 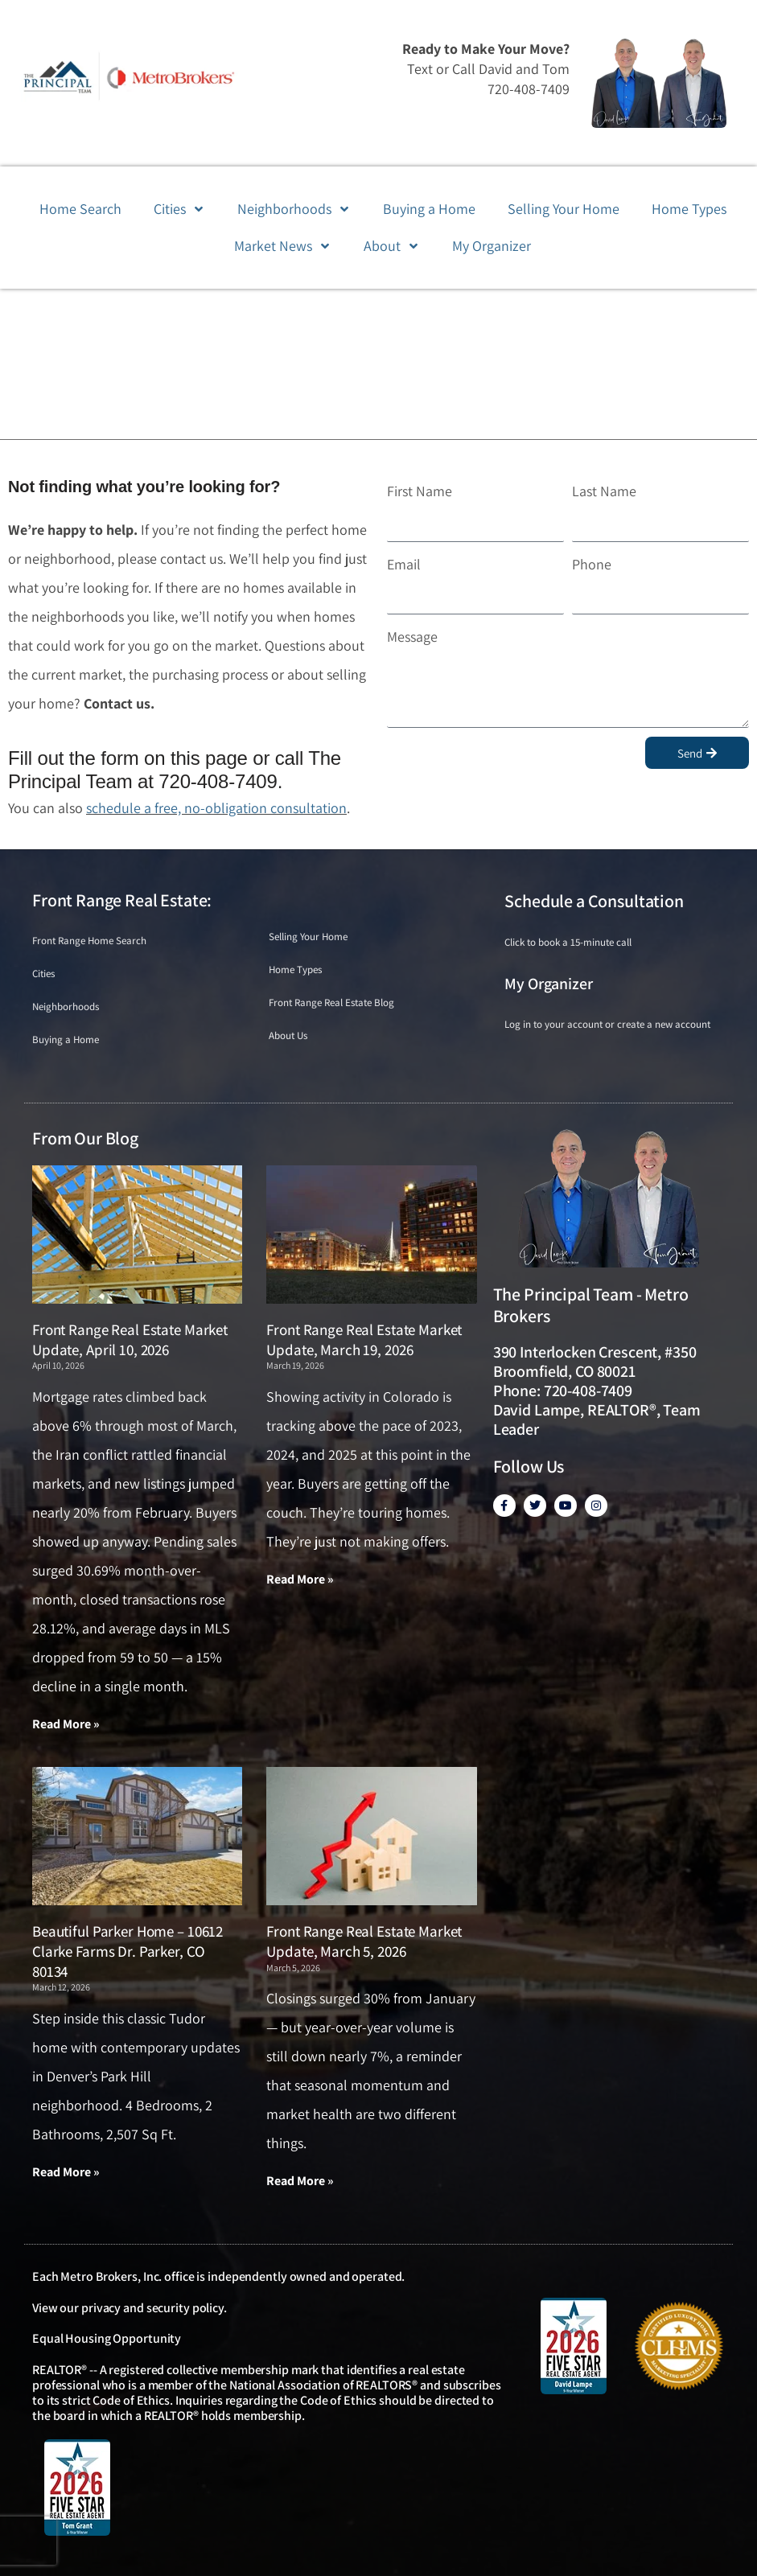 I want to click on Read More » [Read more about Front Range Real Estate Market Update, March 19, 2026], so click(x=300, y=1579).